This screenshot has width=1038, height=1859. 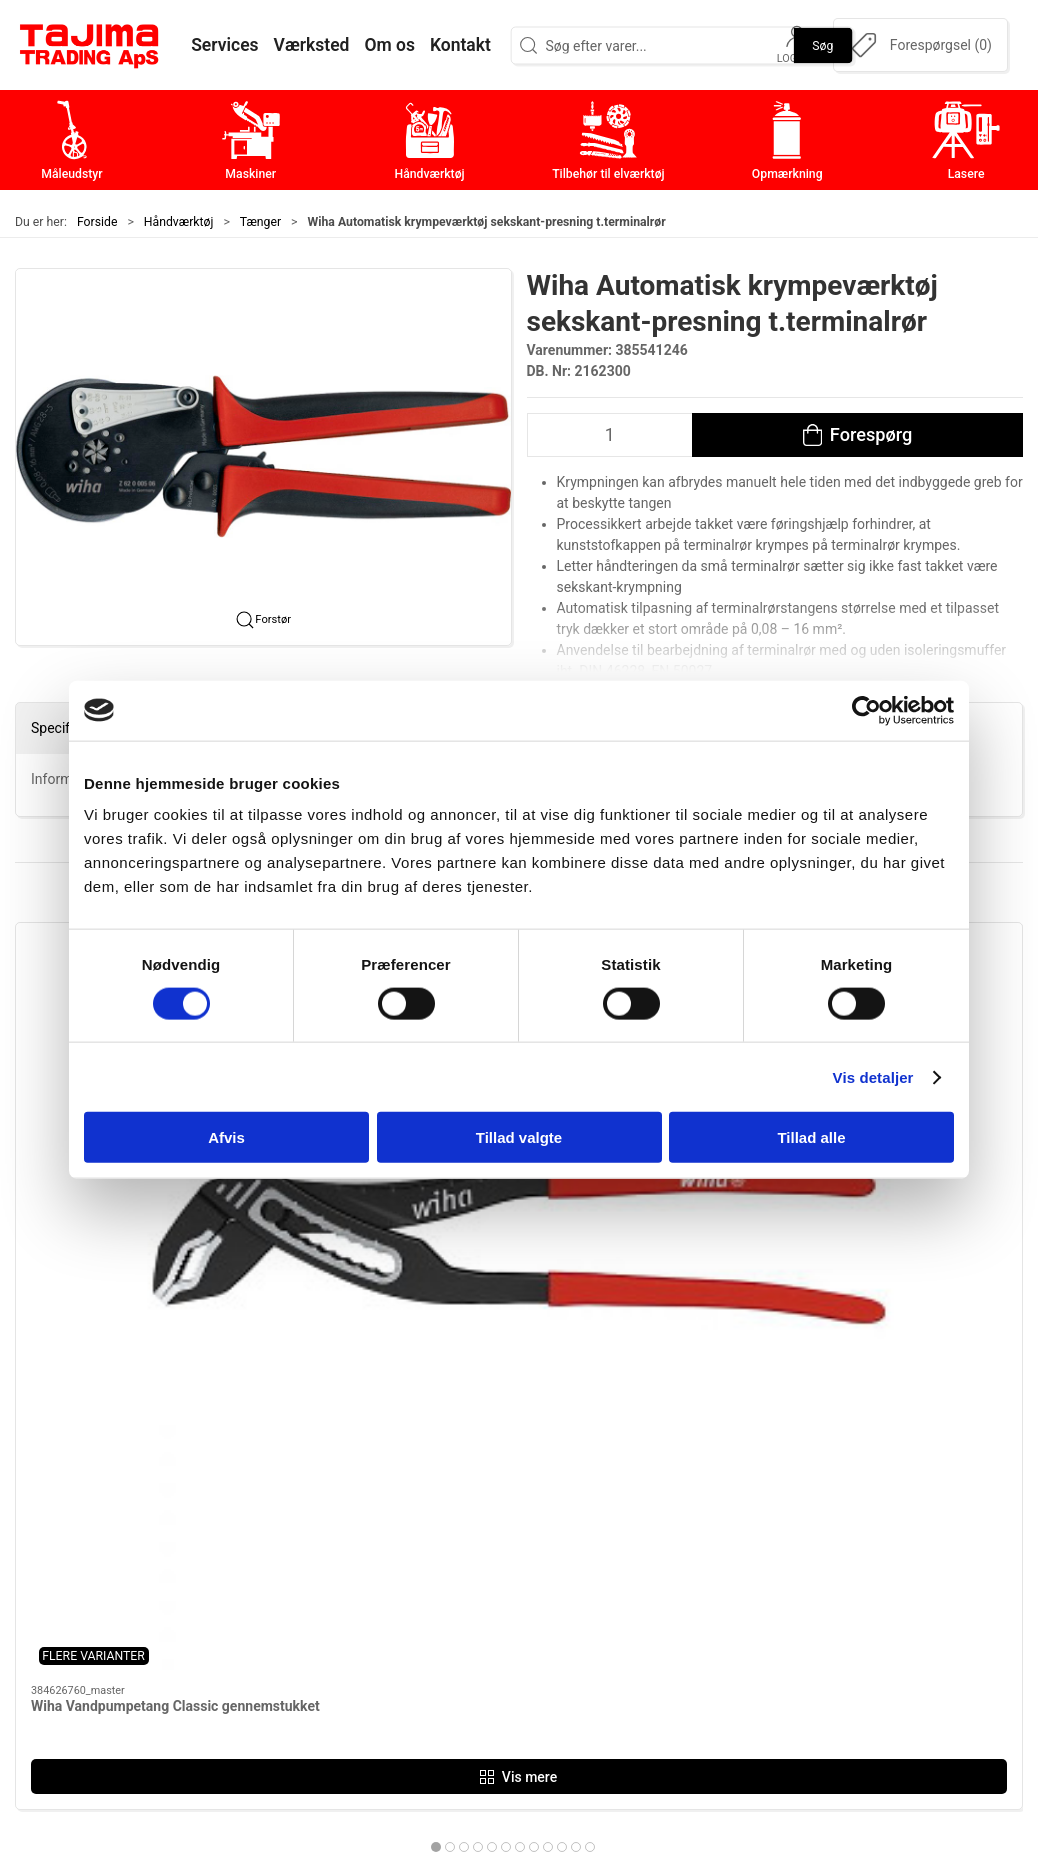 What do you see at coordinates (248, 1609) in the screenshot?
I see `+45 96 52 08 60` at bounding box center [248, 1609].